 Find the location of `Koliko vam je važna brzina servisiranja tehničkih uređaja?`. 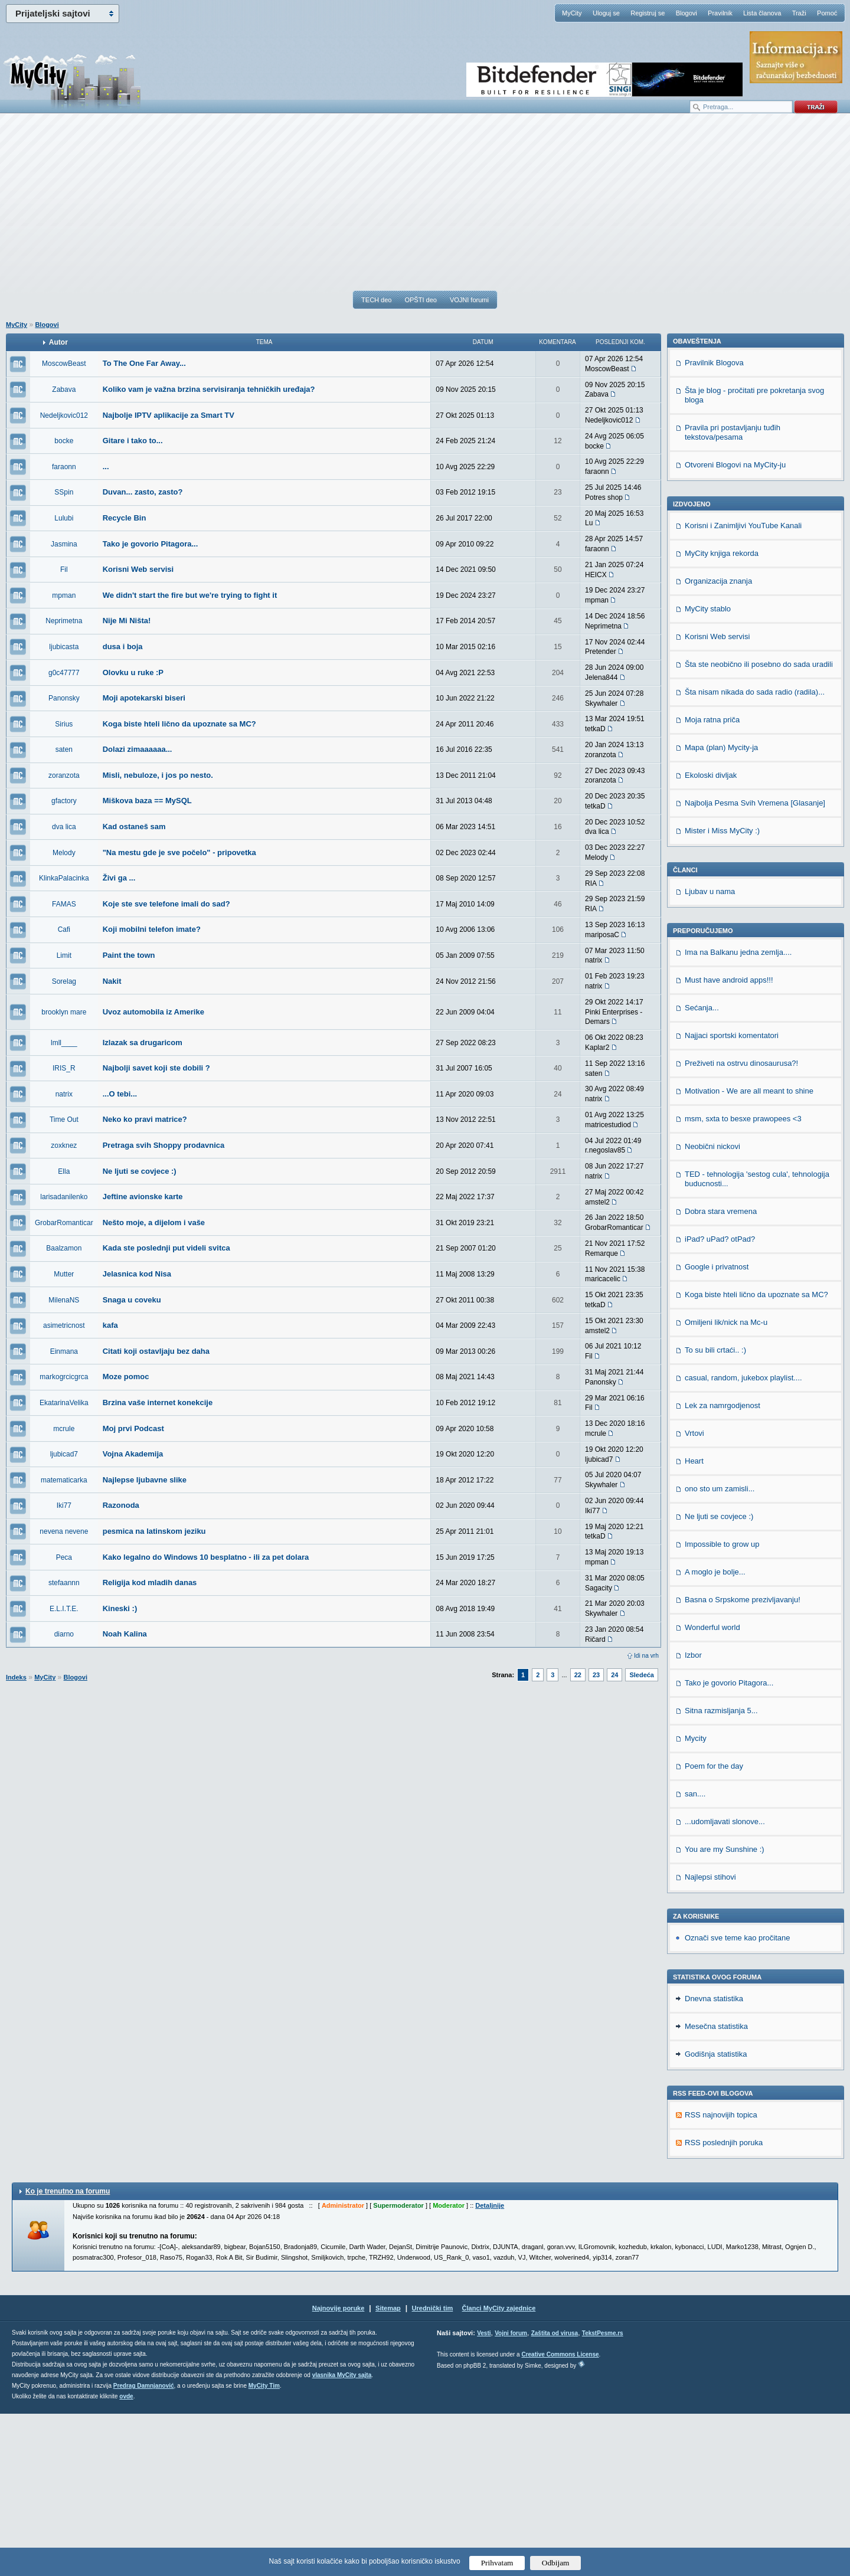

Koliko vam je važna brzina servisiranja tehničkih uređaja? is located at coordinates (209, 389).